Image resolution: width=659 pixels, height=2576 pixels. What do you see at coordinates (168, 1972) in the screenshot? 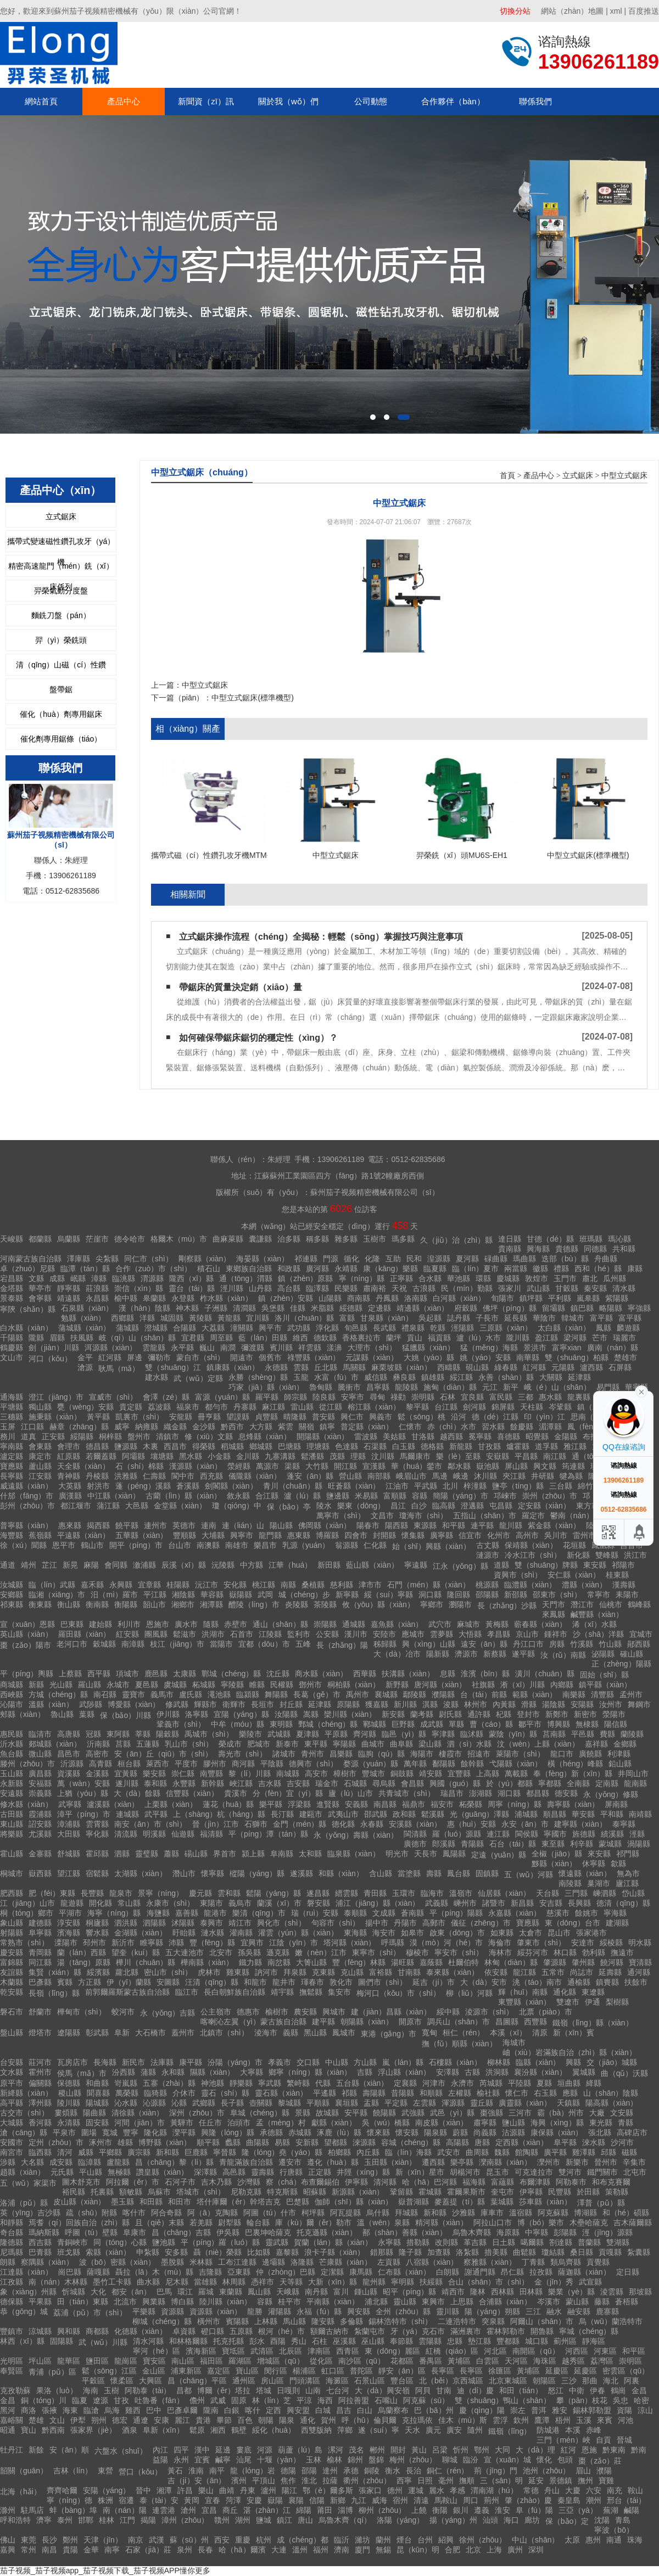
I see `密山市（shì）` at bounding box center [168, 1972].